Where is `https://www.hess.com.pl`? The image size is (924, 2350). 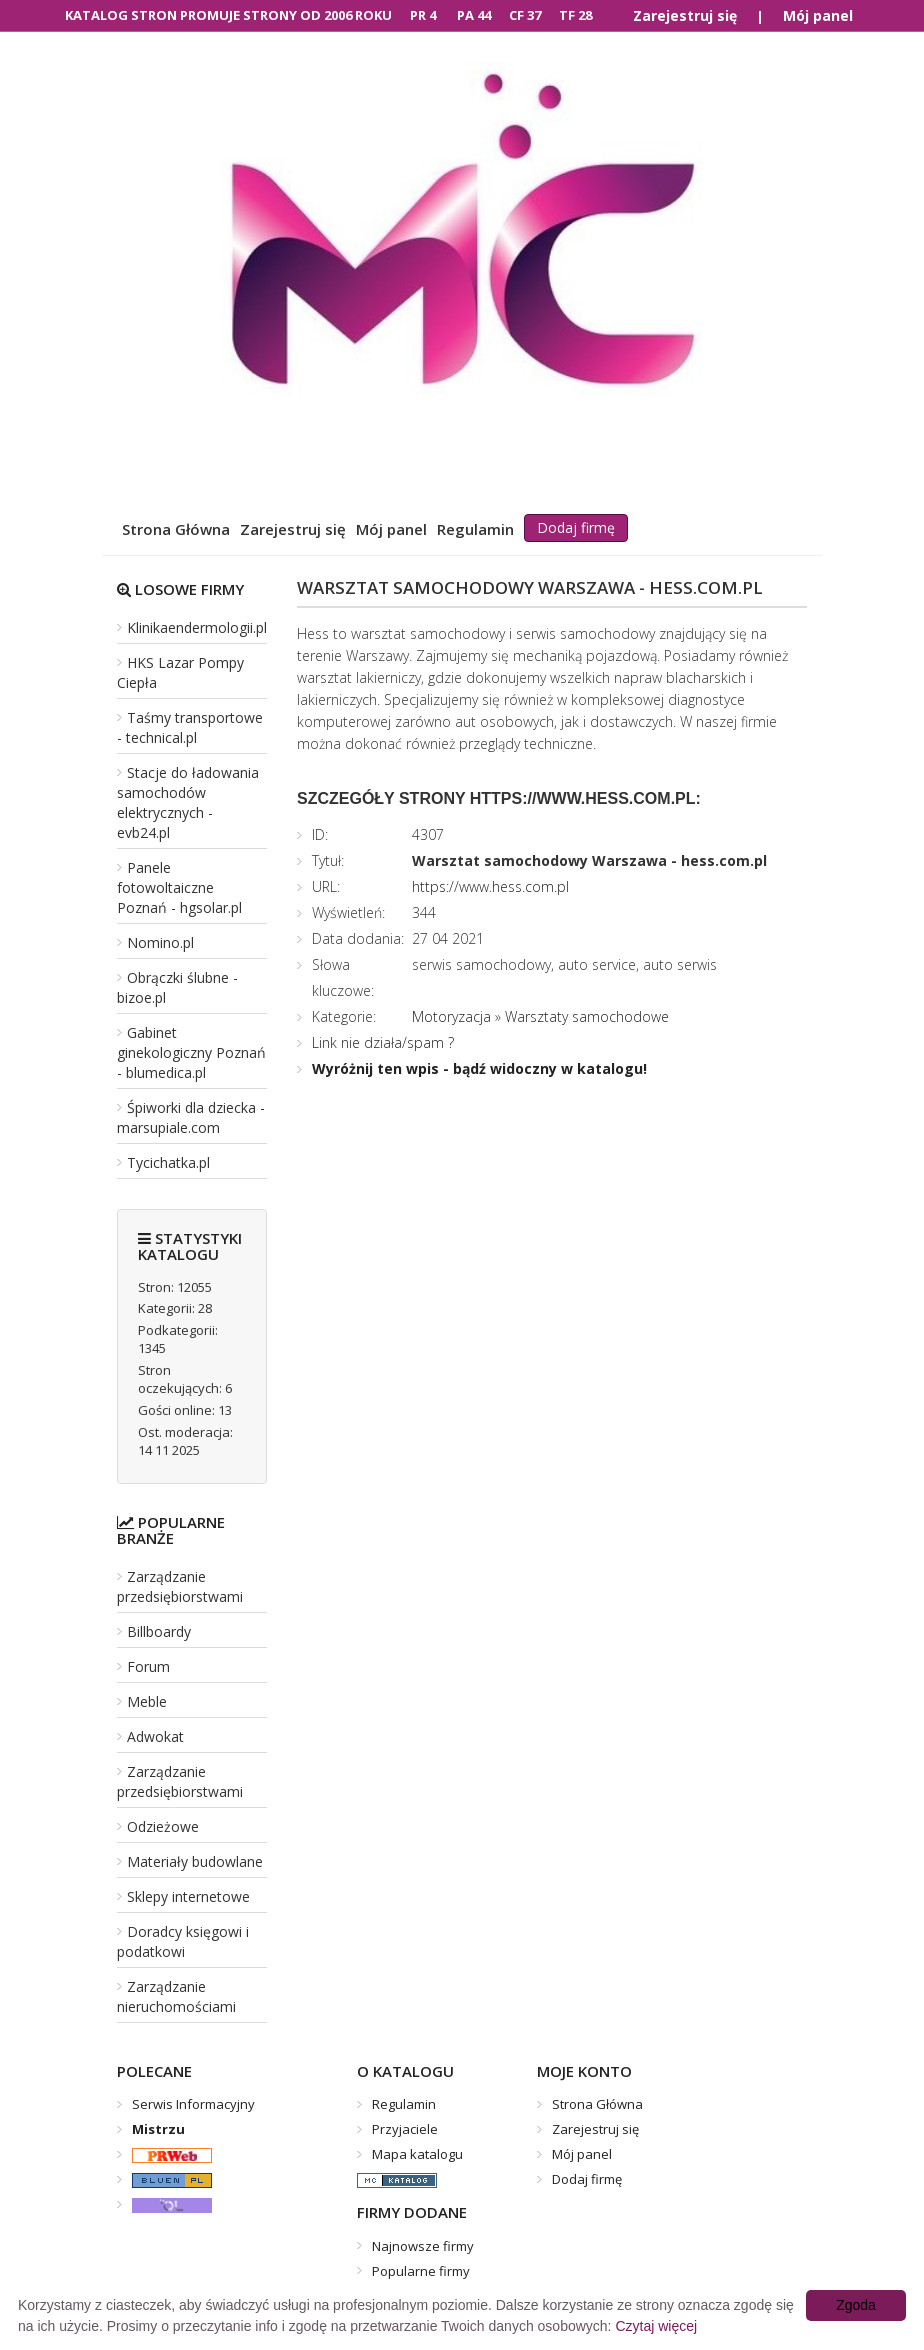 https://www.hess.com.pl is located at coordinates (490, 886).